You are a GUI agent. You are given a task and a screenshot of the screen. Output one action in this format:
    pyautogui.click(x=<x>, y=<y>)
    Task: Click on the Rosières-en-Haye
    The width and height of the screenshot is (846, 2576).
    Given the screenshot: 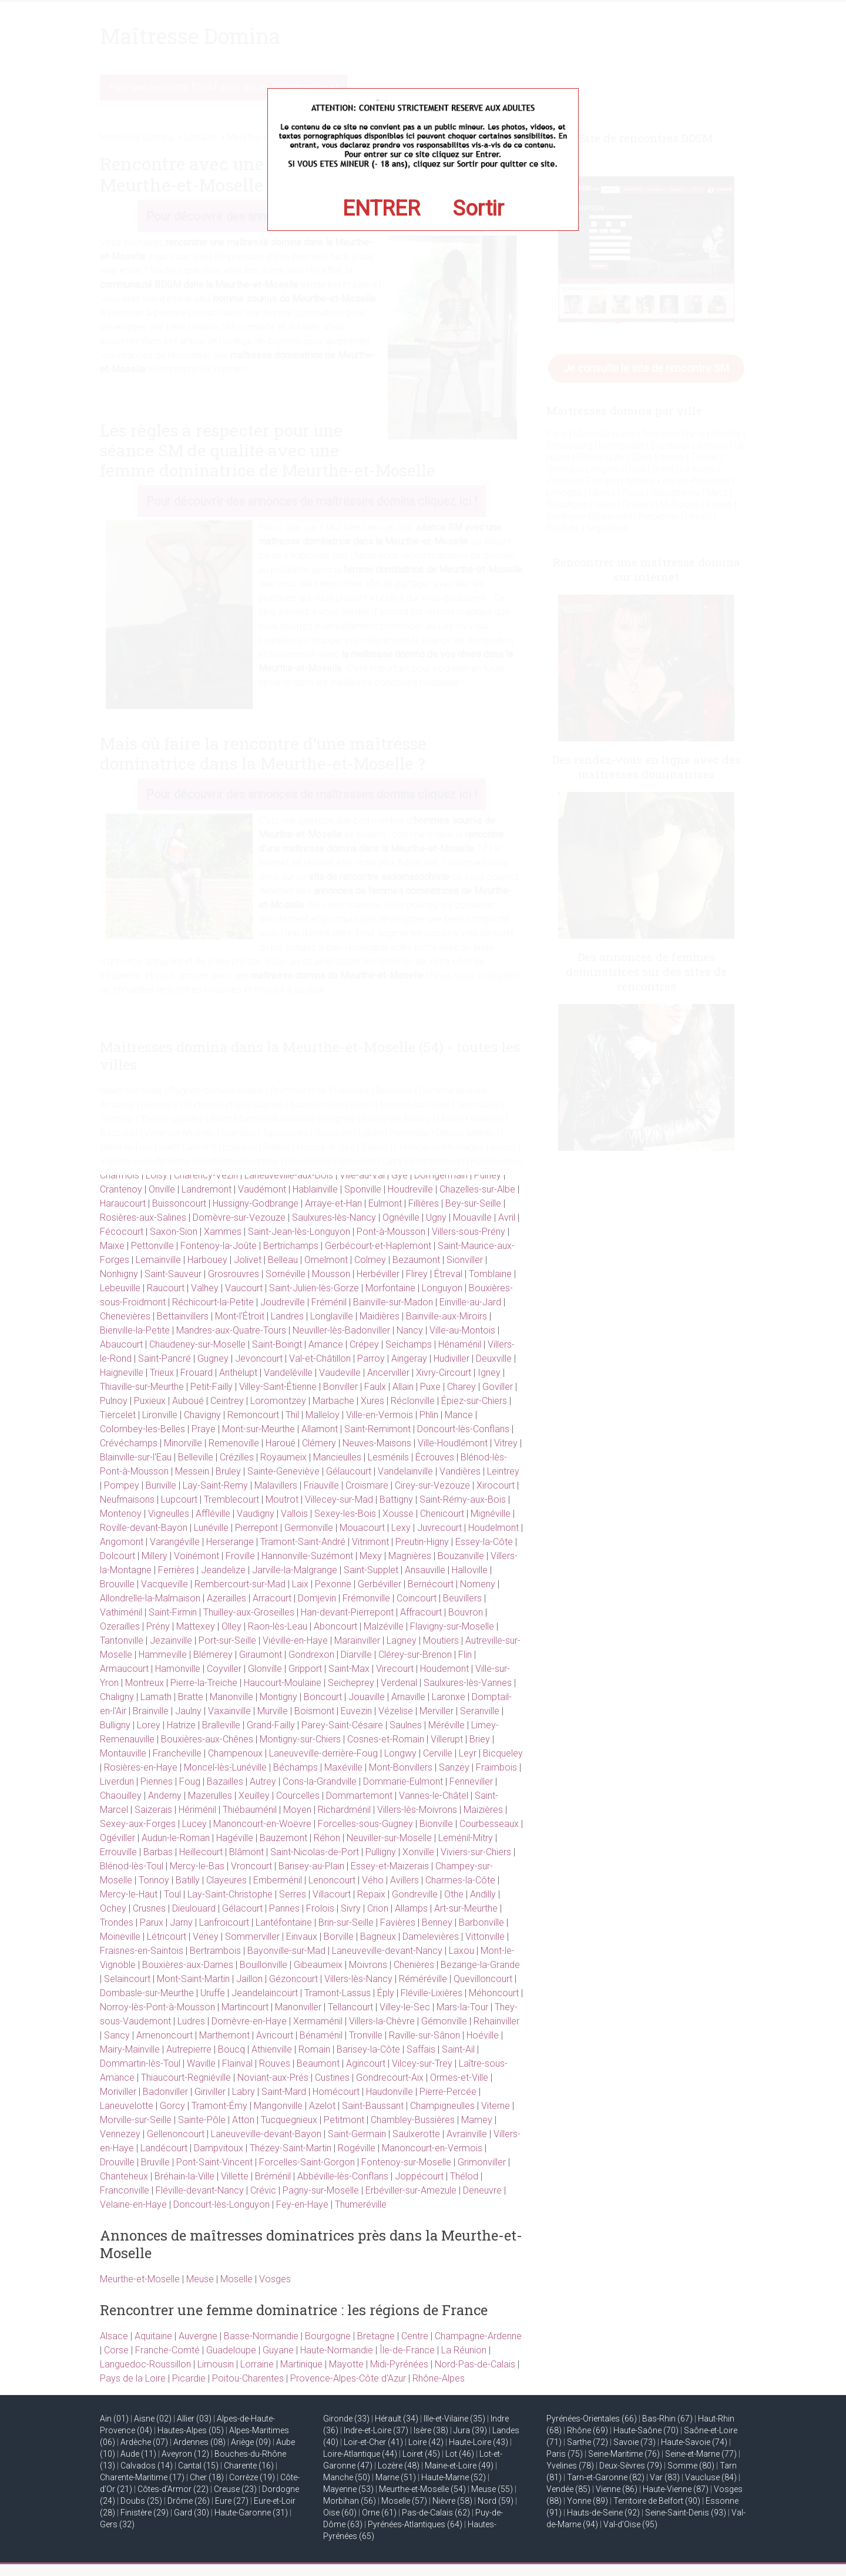 What is the action you would take?
    pyautogui.click(x=140, y=1767)
    